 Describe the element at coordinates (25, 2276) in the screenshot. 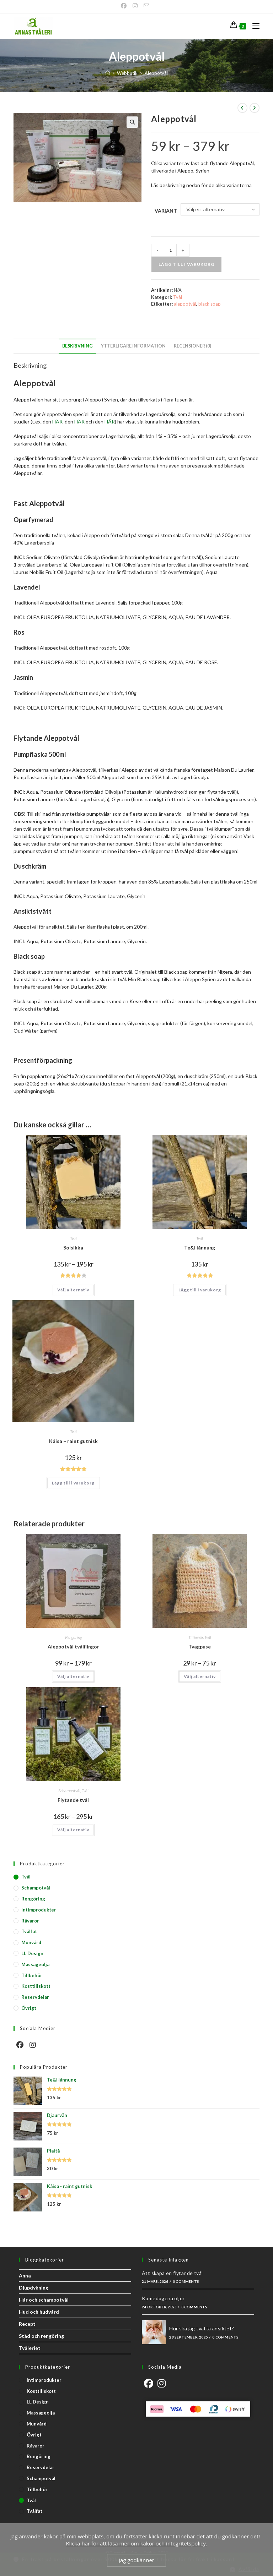

I see `Anna` at that location.